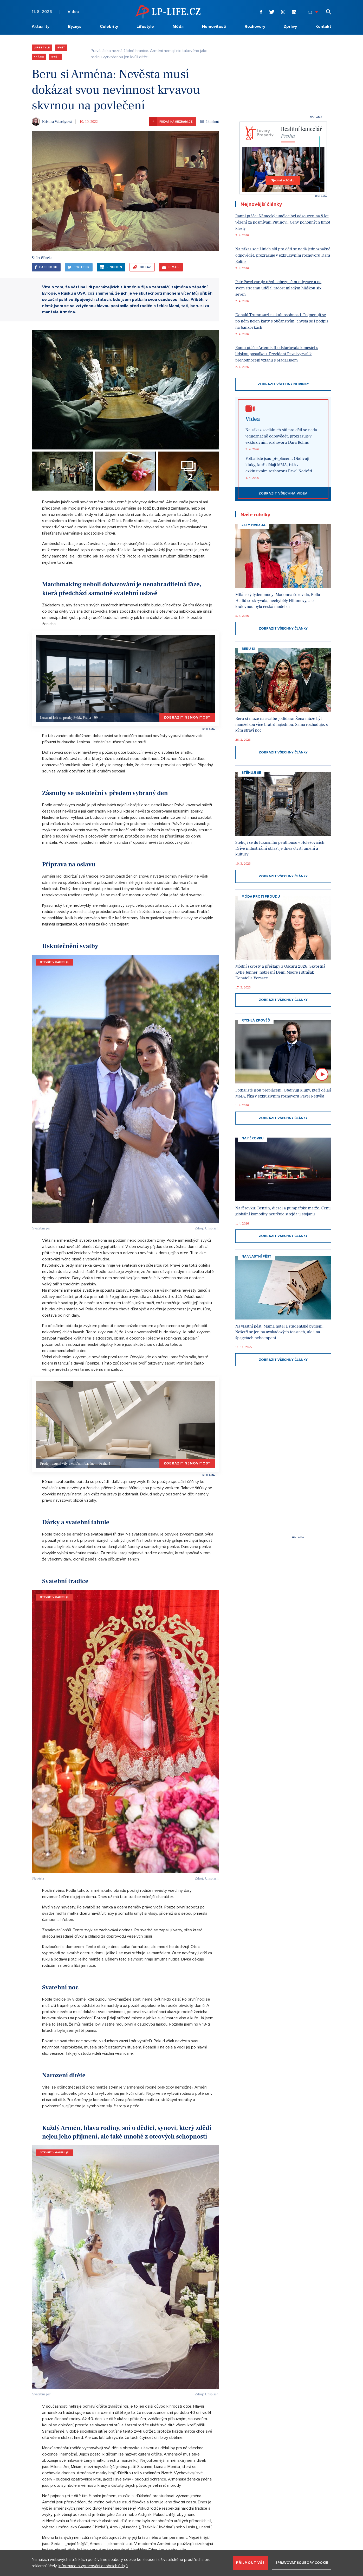  Describe the element at coordinates (283, 628) in the screenshot. I see `Zobrazit všechny články` at that location.